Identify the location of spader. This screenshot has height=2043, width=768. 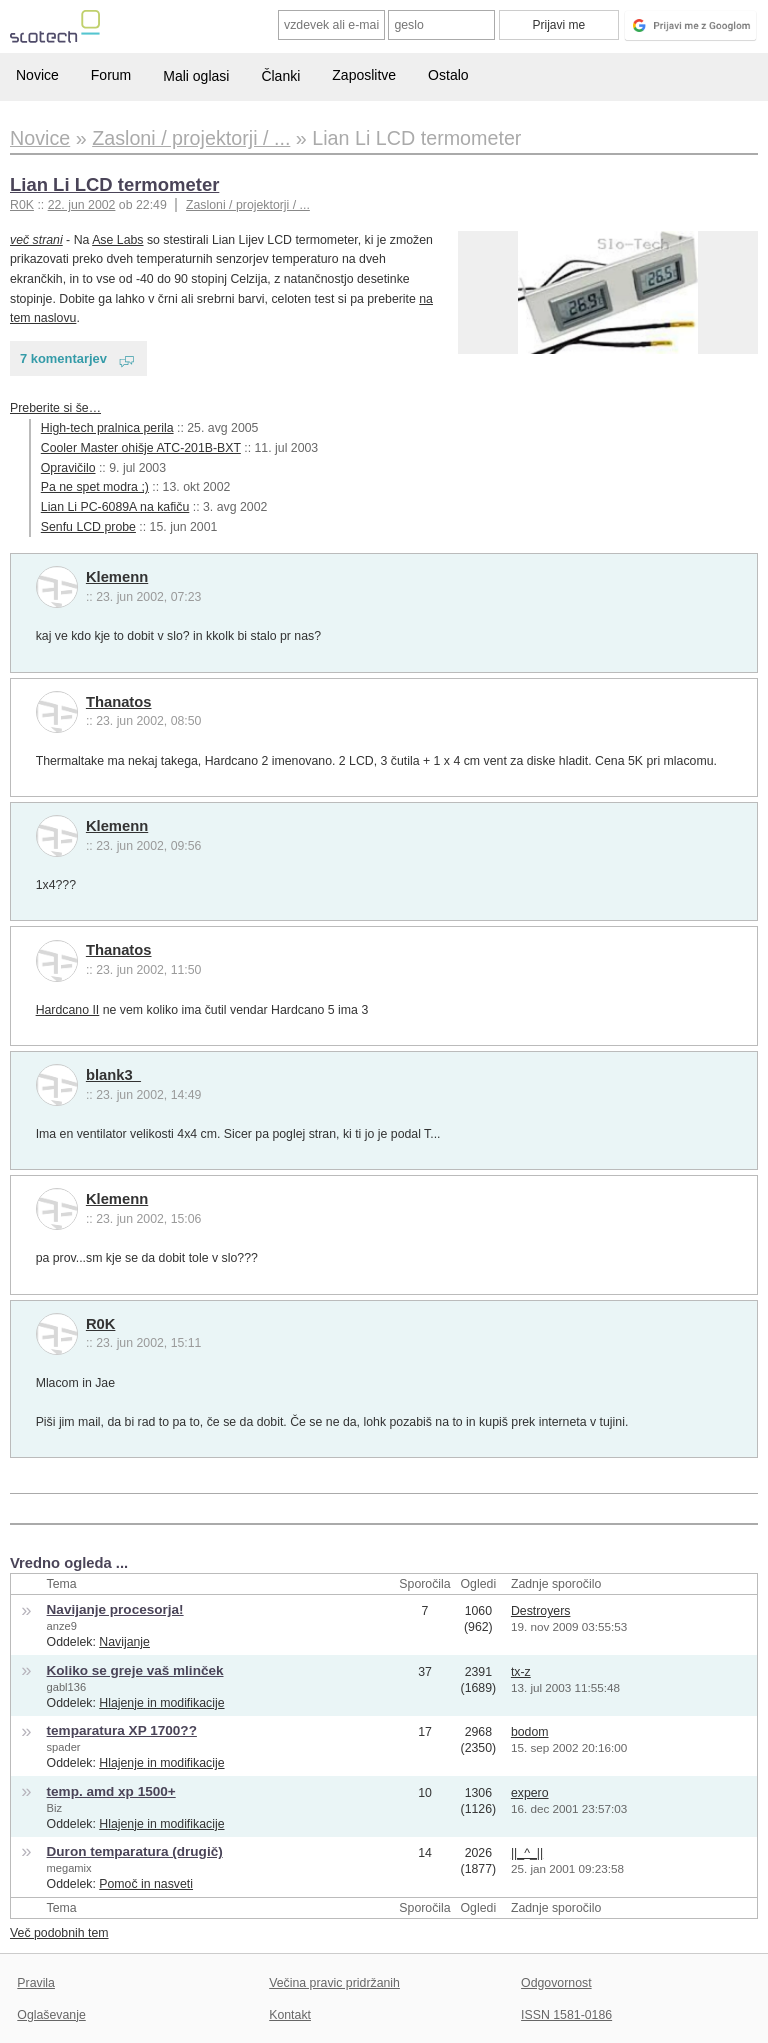
(64, 1747).